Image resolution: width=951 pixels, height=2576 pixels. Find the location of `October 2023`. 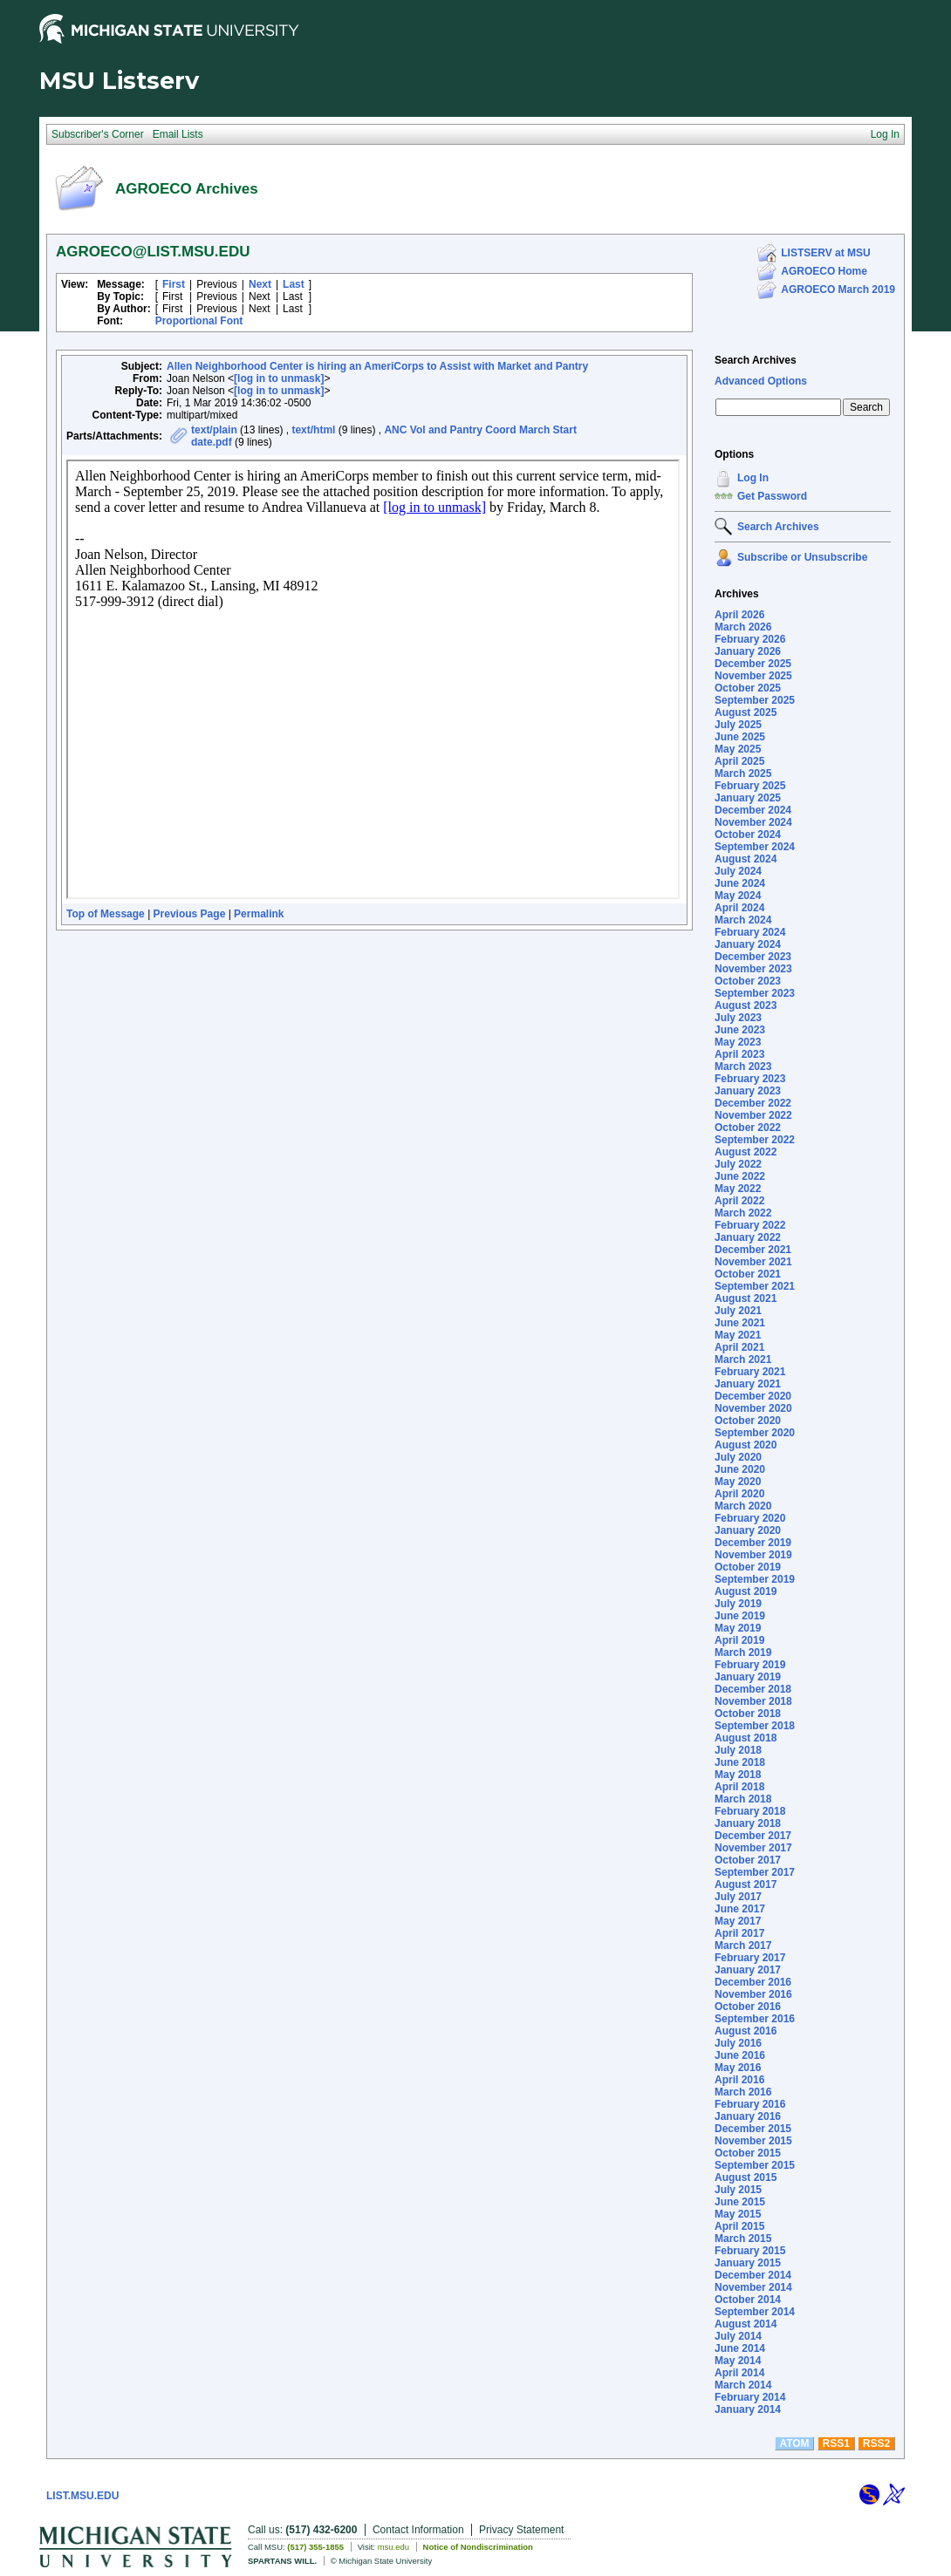

October 2023 is located at coordinates (748, 981).